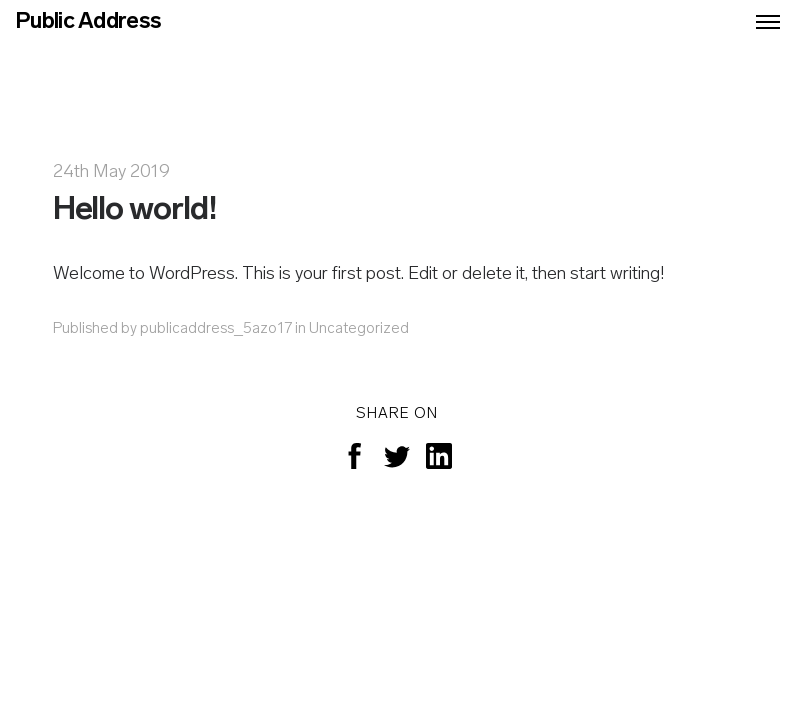  What do you see at coordinates (111, 172) in the screenshot?
I see `24th May 2019` at bounding box center [111, 172].